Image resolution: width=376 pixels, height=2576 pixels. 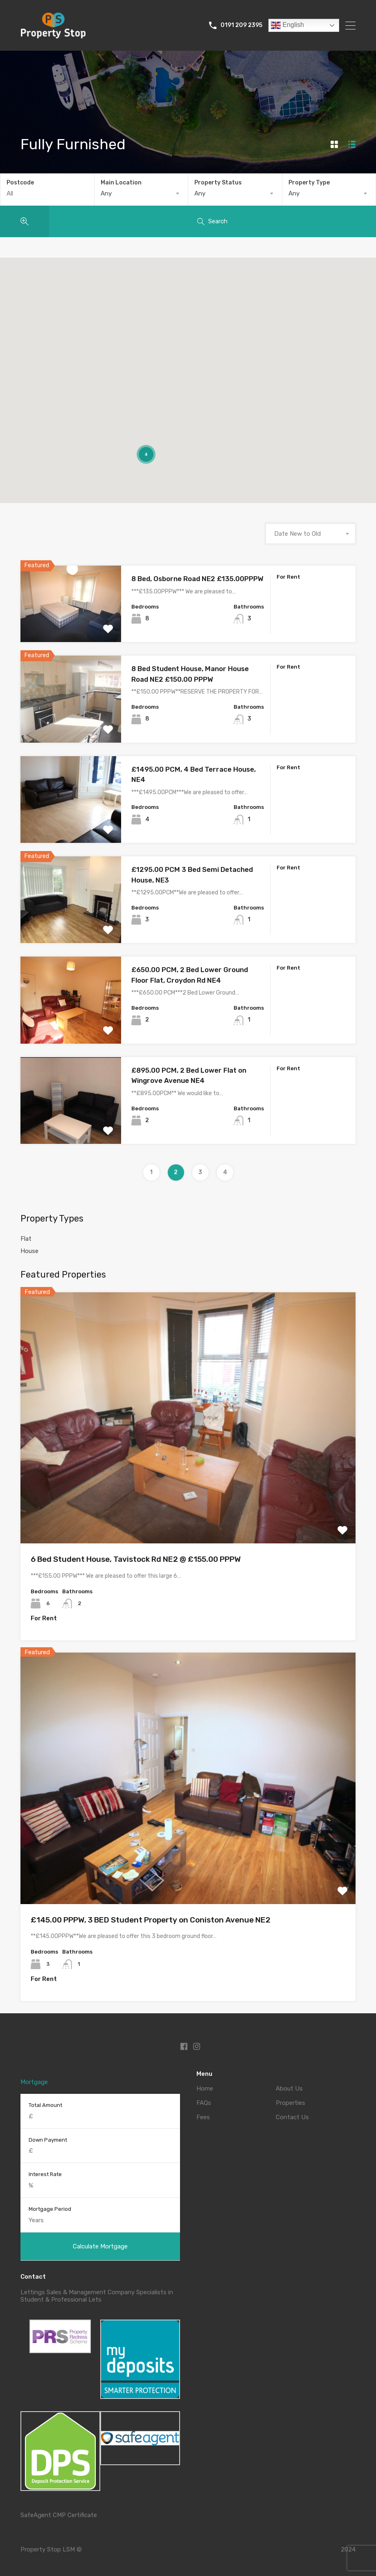 I want to click on 6 Bed Student House, Tavistock Rd NE2 @ £155.00 PPPW, so click(x=136, y=1559).